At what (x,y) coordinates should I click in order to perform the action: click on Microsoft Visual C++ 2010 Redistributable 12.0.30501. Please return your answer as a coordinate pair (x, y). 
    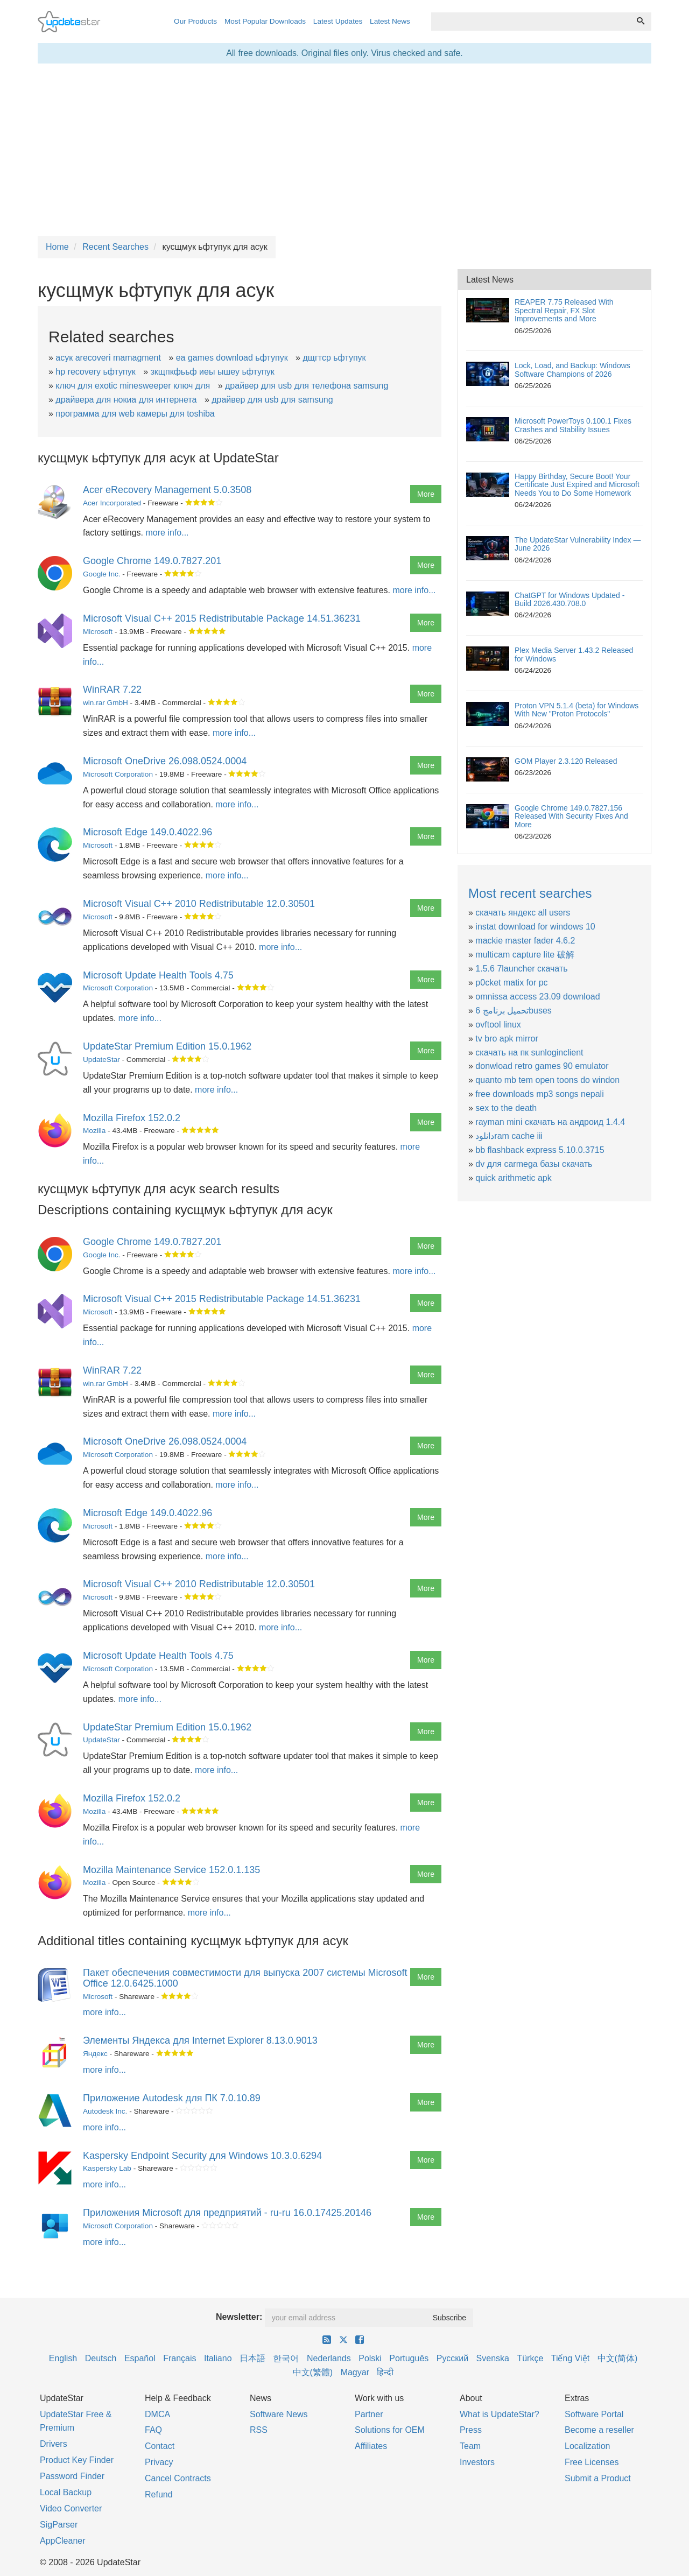
    Looking at the image, I should click on (199, 903).